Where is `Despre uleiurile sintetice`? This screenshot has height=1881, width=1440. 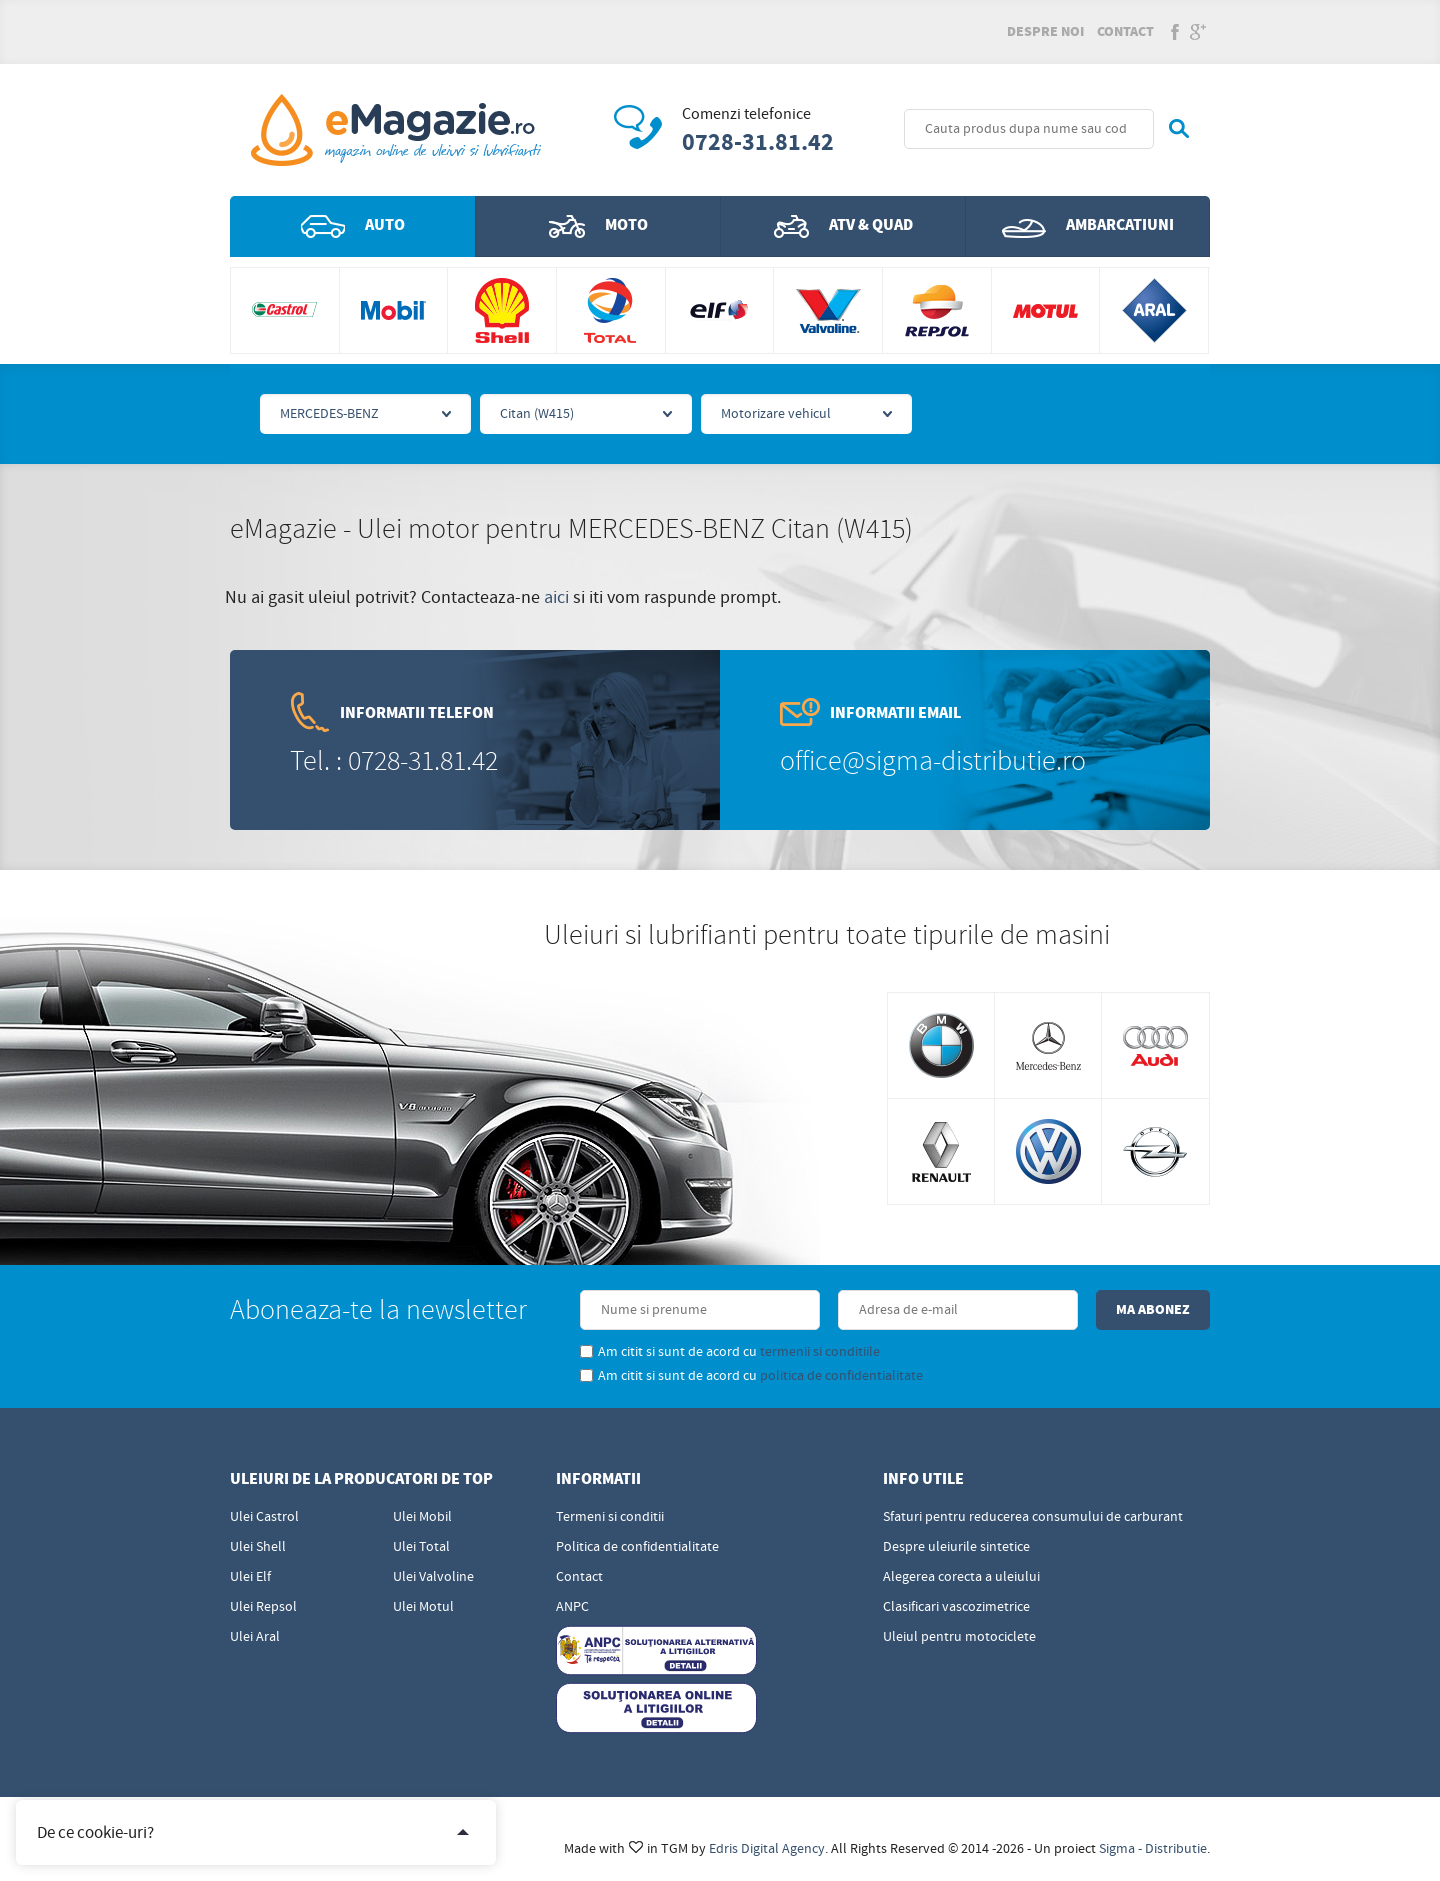 Despre uleiurile sintetice is located at coordinates (956, 1547).